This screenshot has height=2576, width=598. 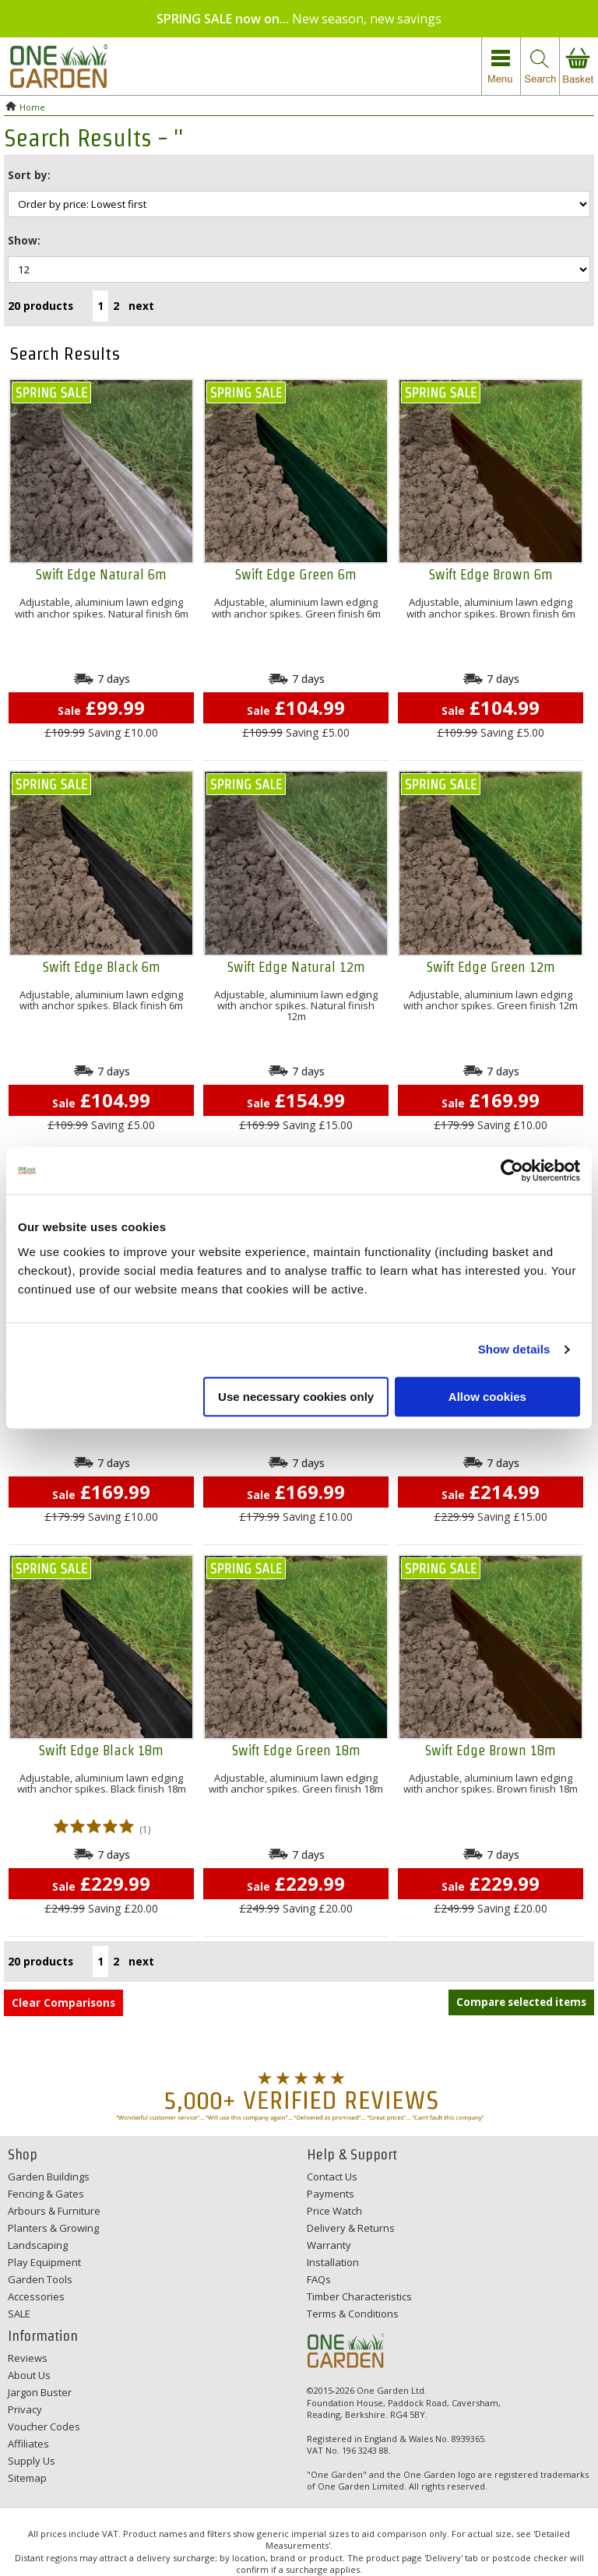 What do you see at coordinates (44, 2262) in the screenshot?
I see `Play Equipment` at bounding box center [44, 2262].